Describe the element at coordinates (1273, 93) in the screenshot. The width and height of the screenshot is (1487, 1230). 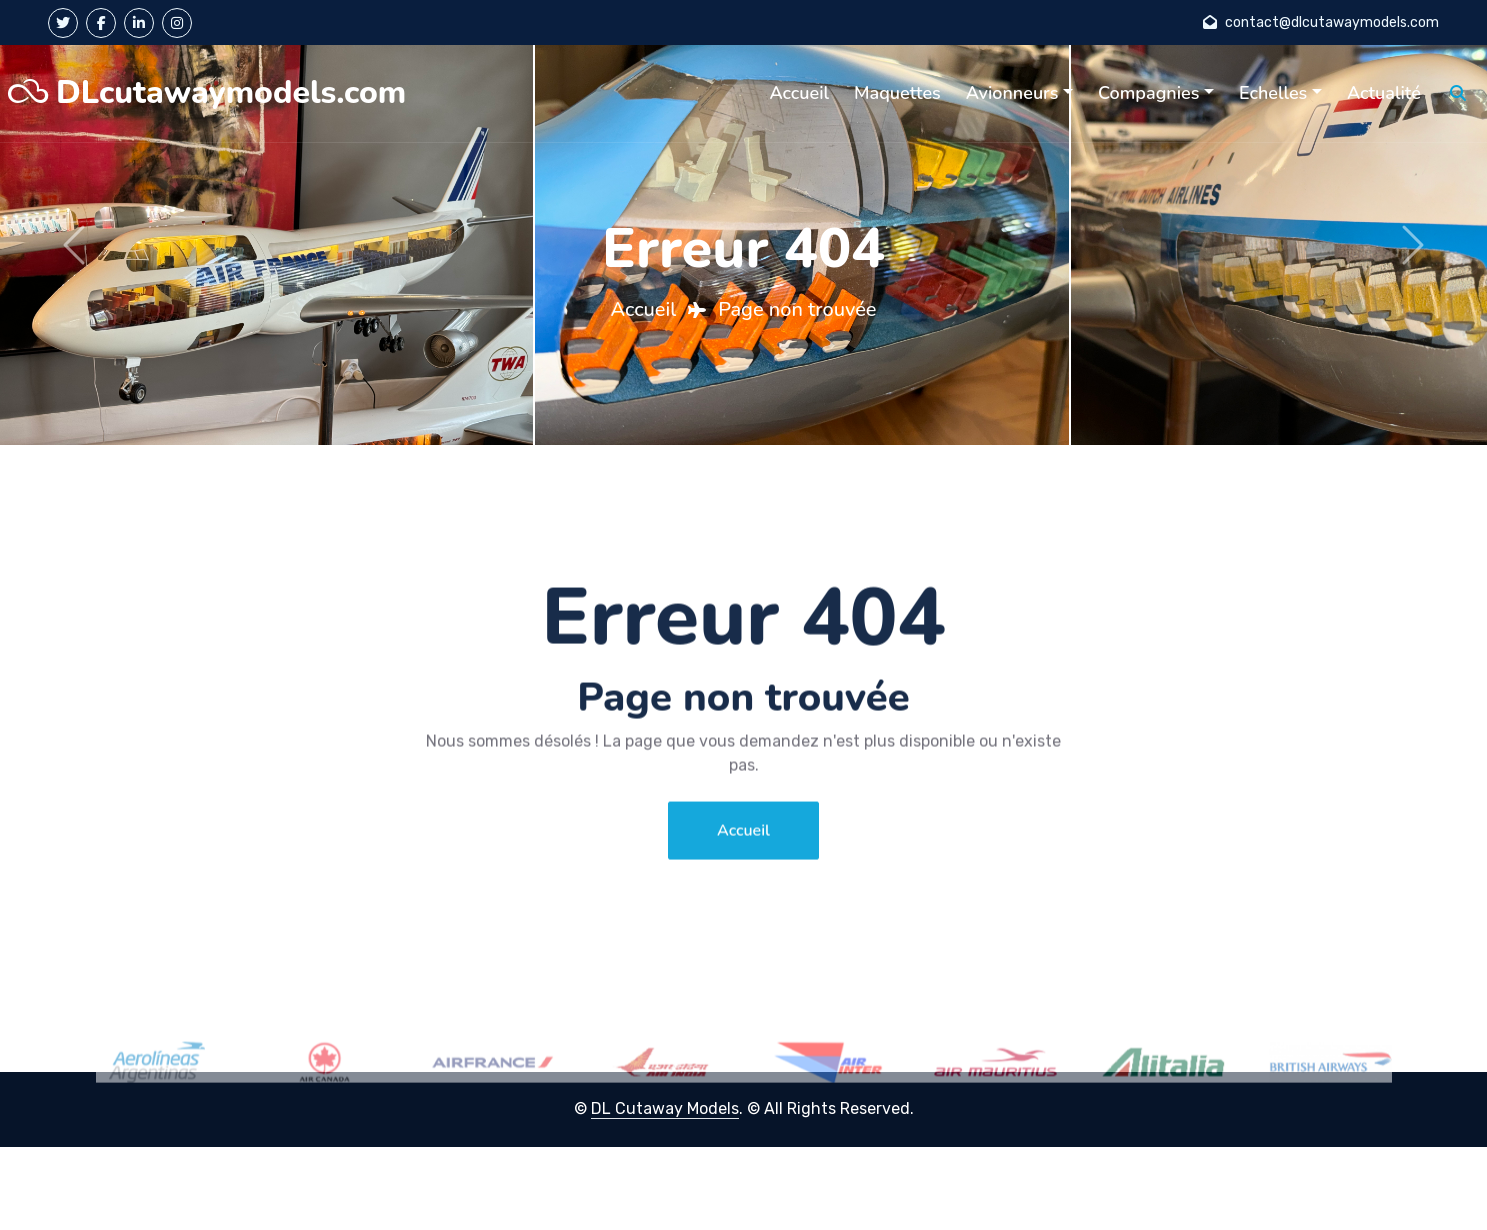
I see `Echelles` at that location.